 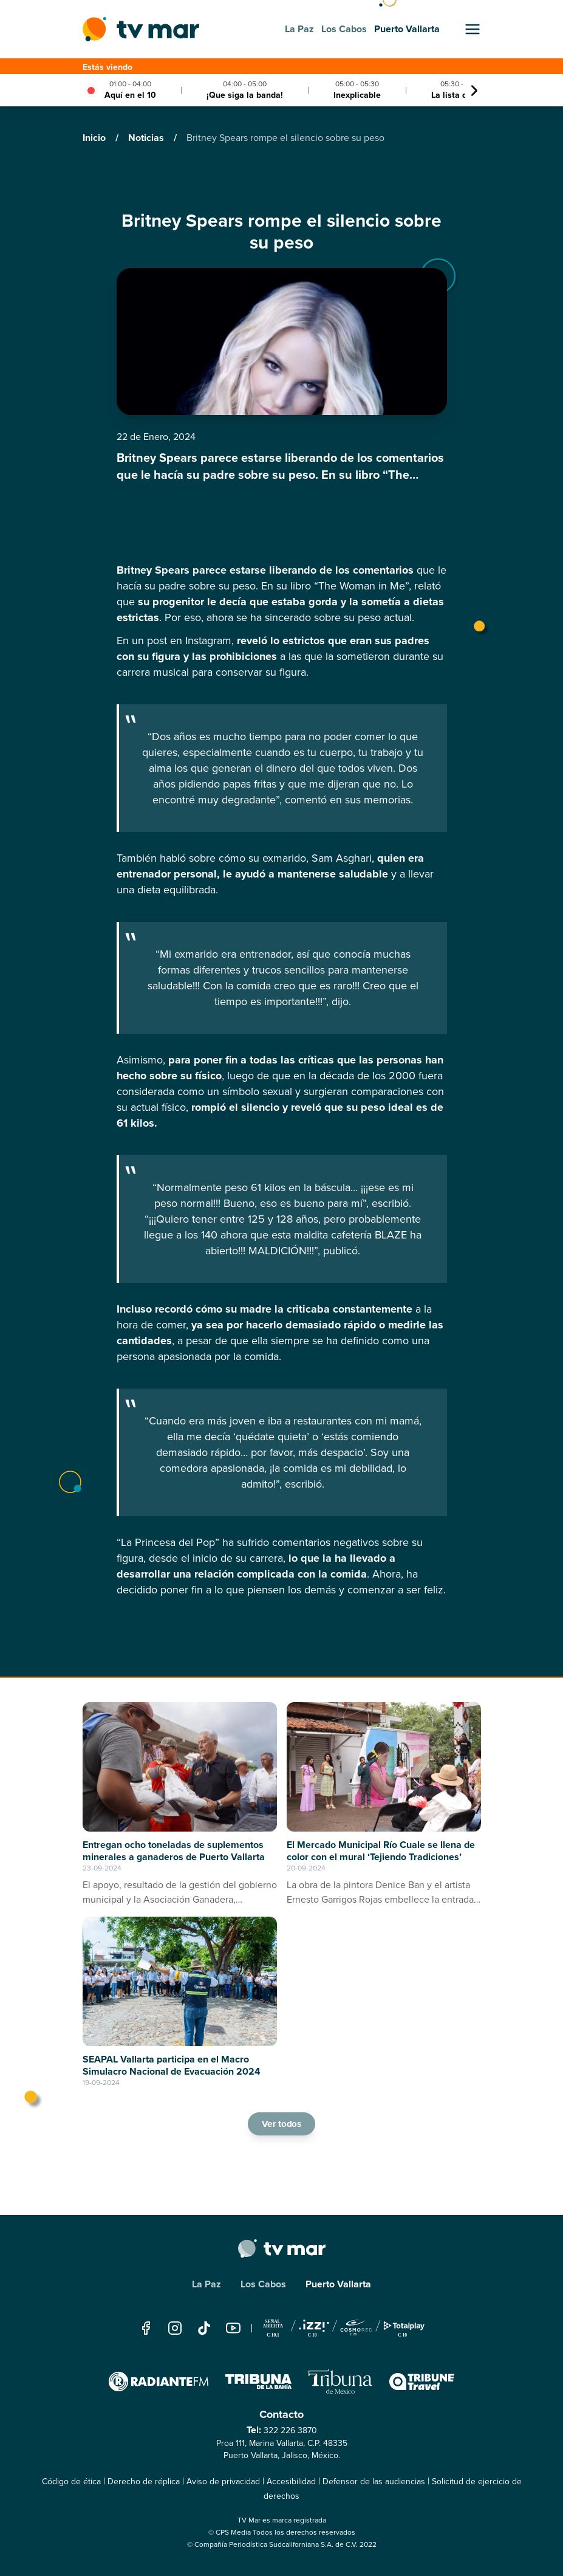 What do you see at coordinates (290, 2430) in the screenshot?
I see `322 226 3870` at bounding box center [290, 2430].